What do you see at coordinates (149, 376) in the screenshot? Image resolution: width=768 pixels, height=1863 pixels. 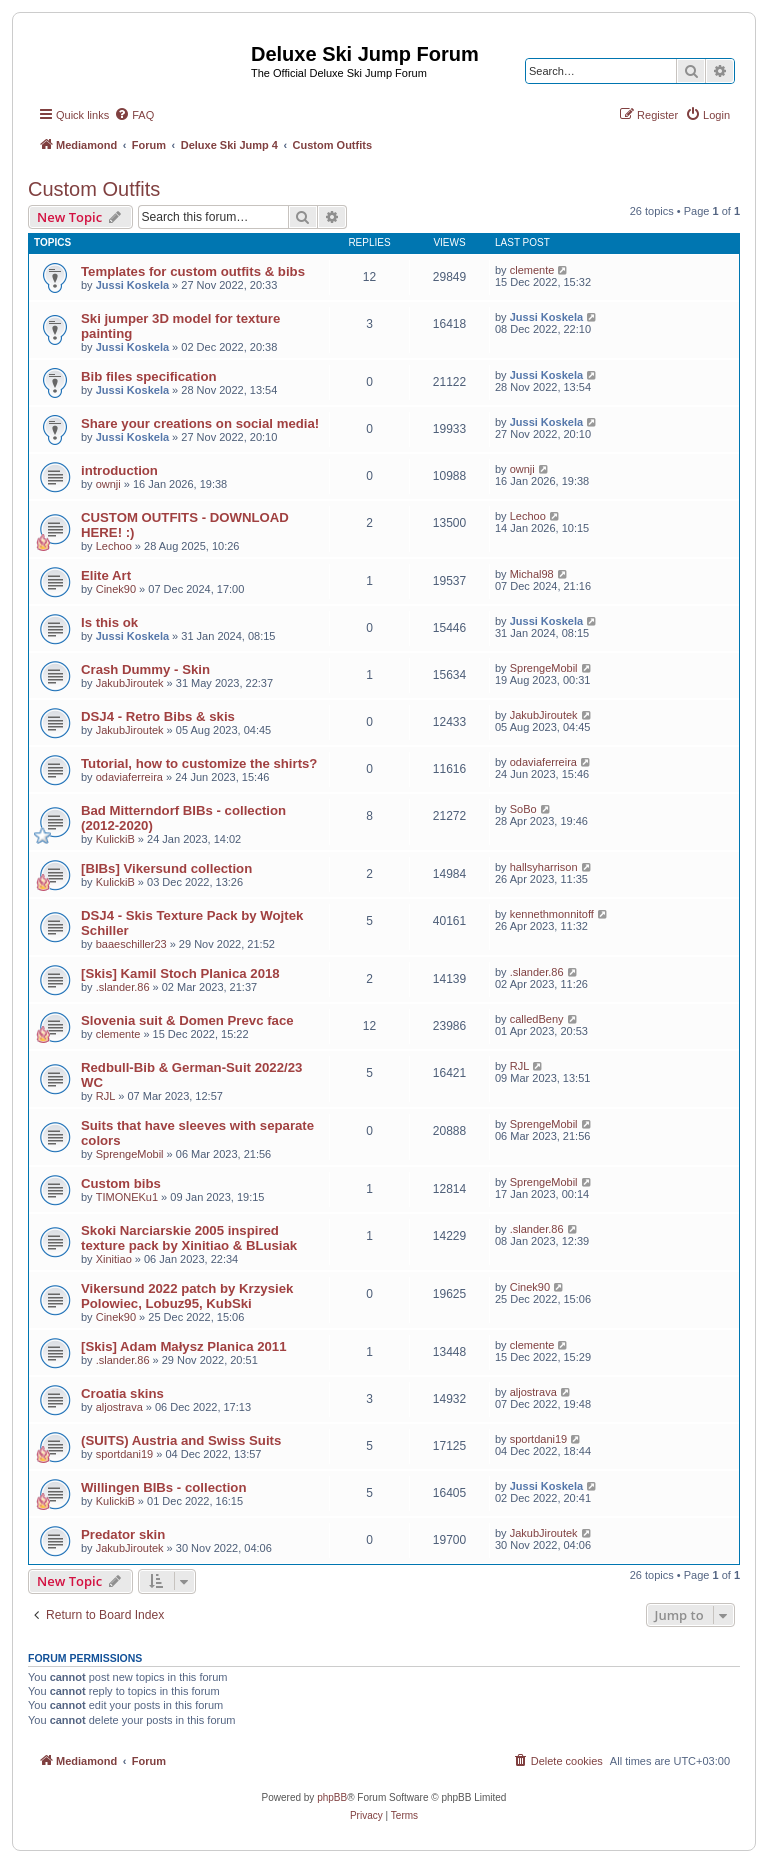 I see `Bib files specification` at bounding box center [149, 376].